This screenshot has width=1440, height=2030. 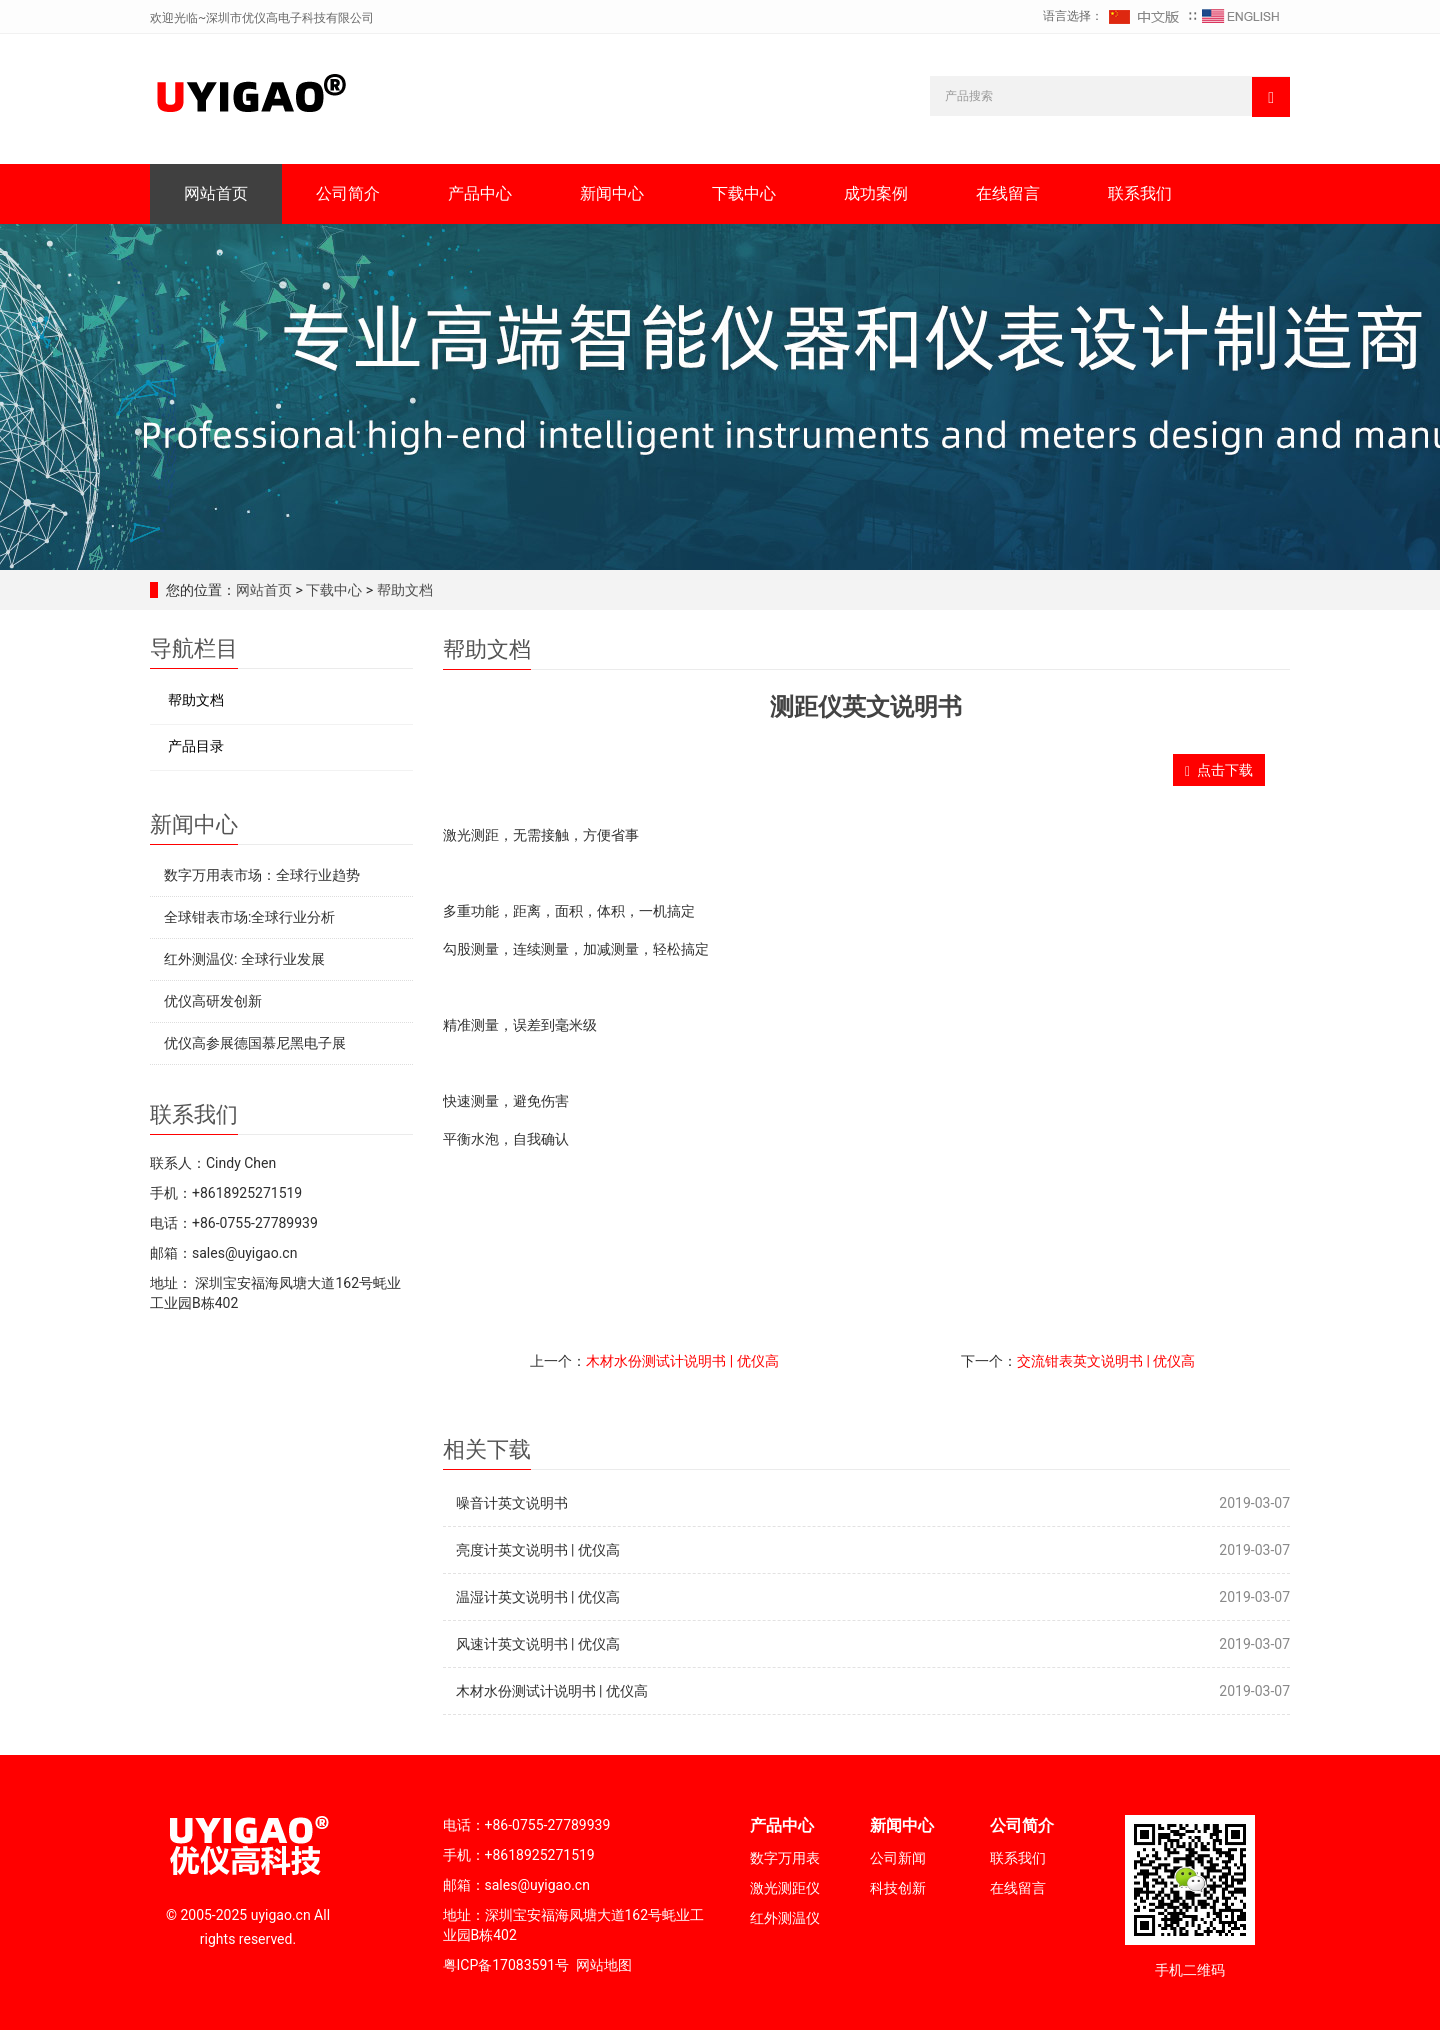 I want to click on 产品中心, so click(x=480, y=193).